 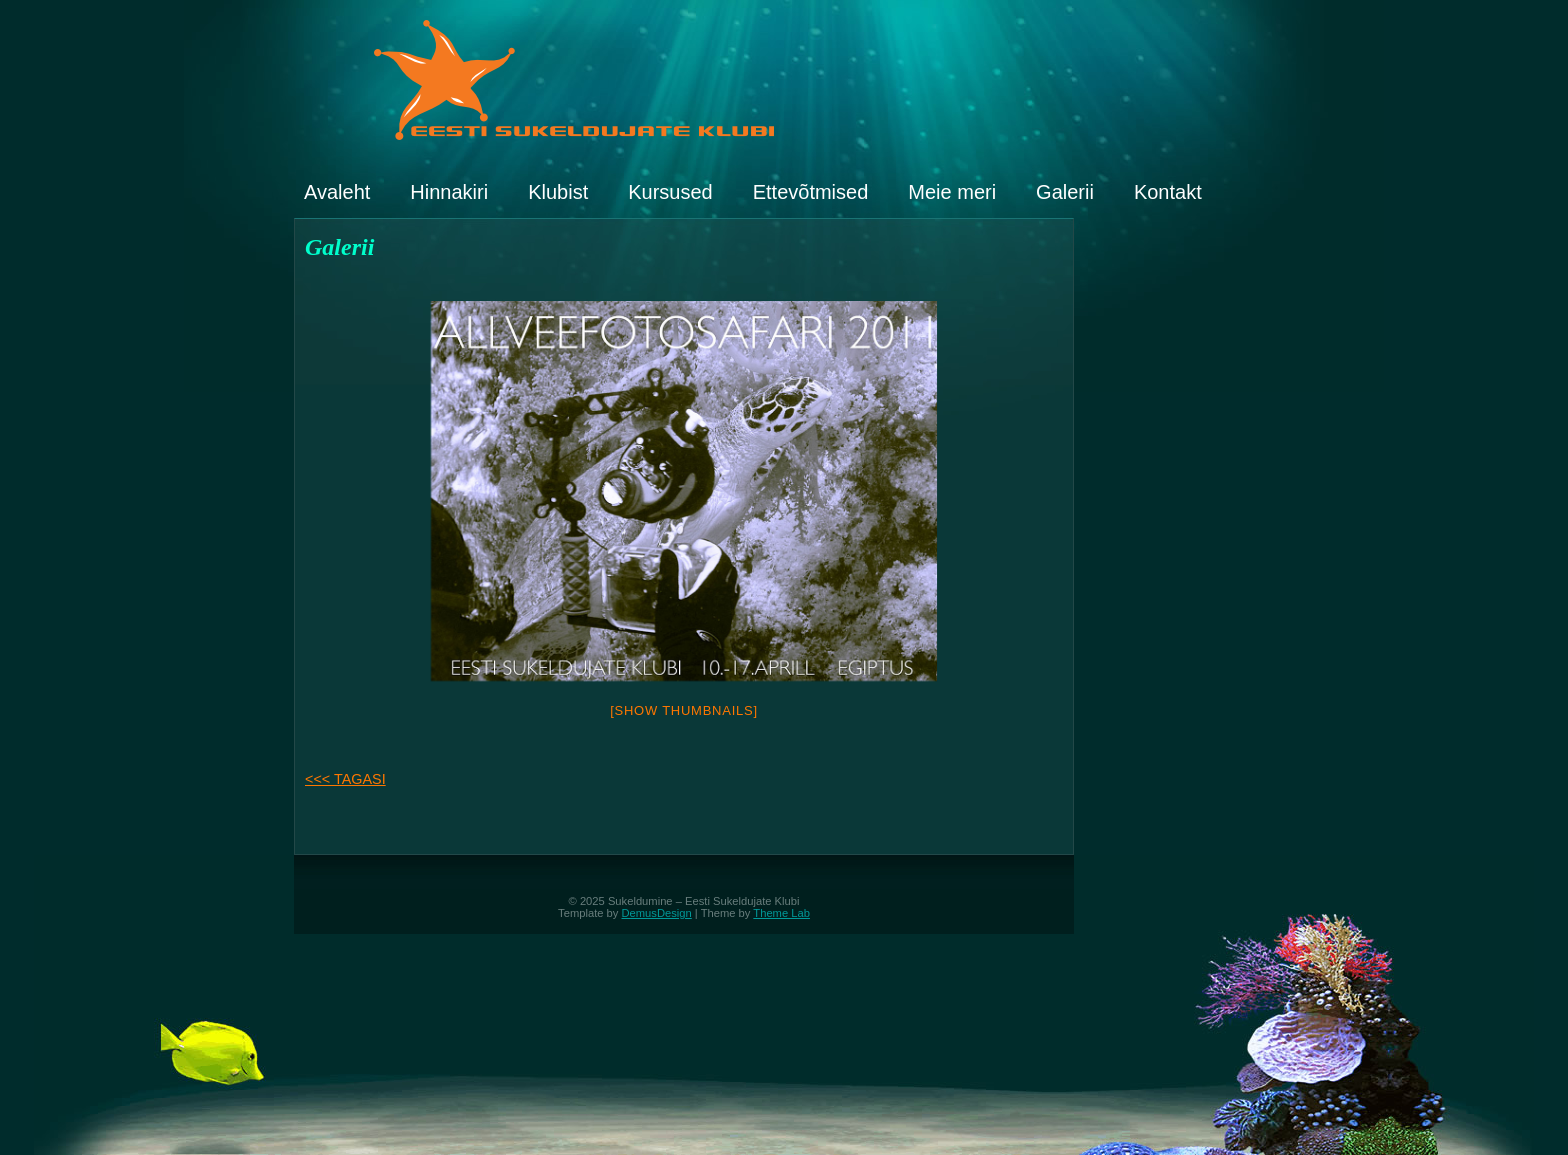 I want to click on Galerii, so click(x=1065, y=192).